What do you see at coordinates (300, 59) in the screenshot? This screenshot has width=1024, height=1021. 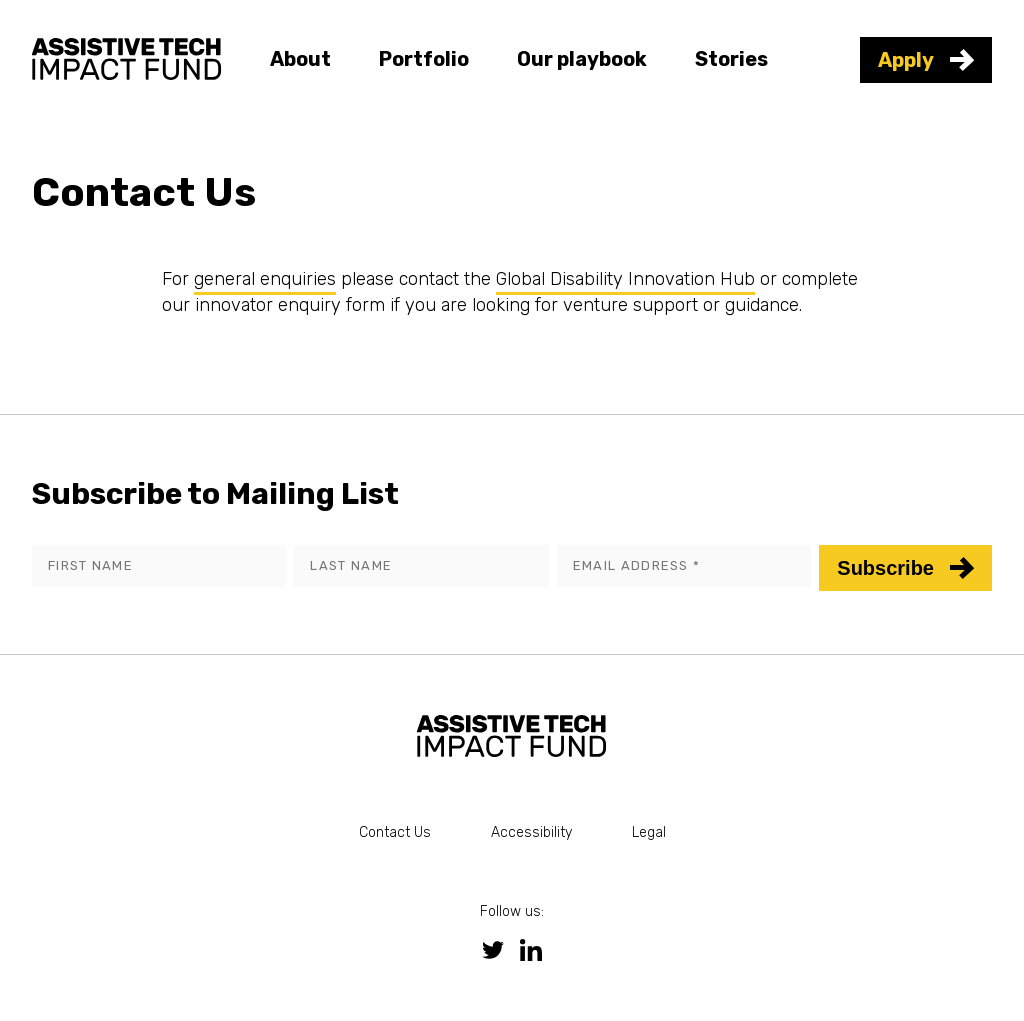 I see `About` at bounding box center [300, 59].